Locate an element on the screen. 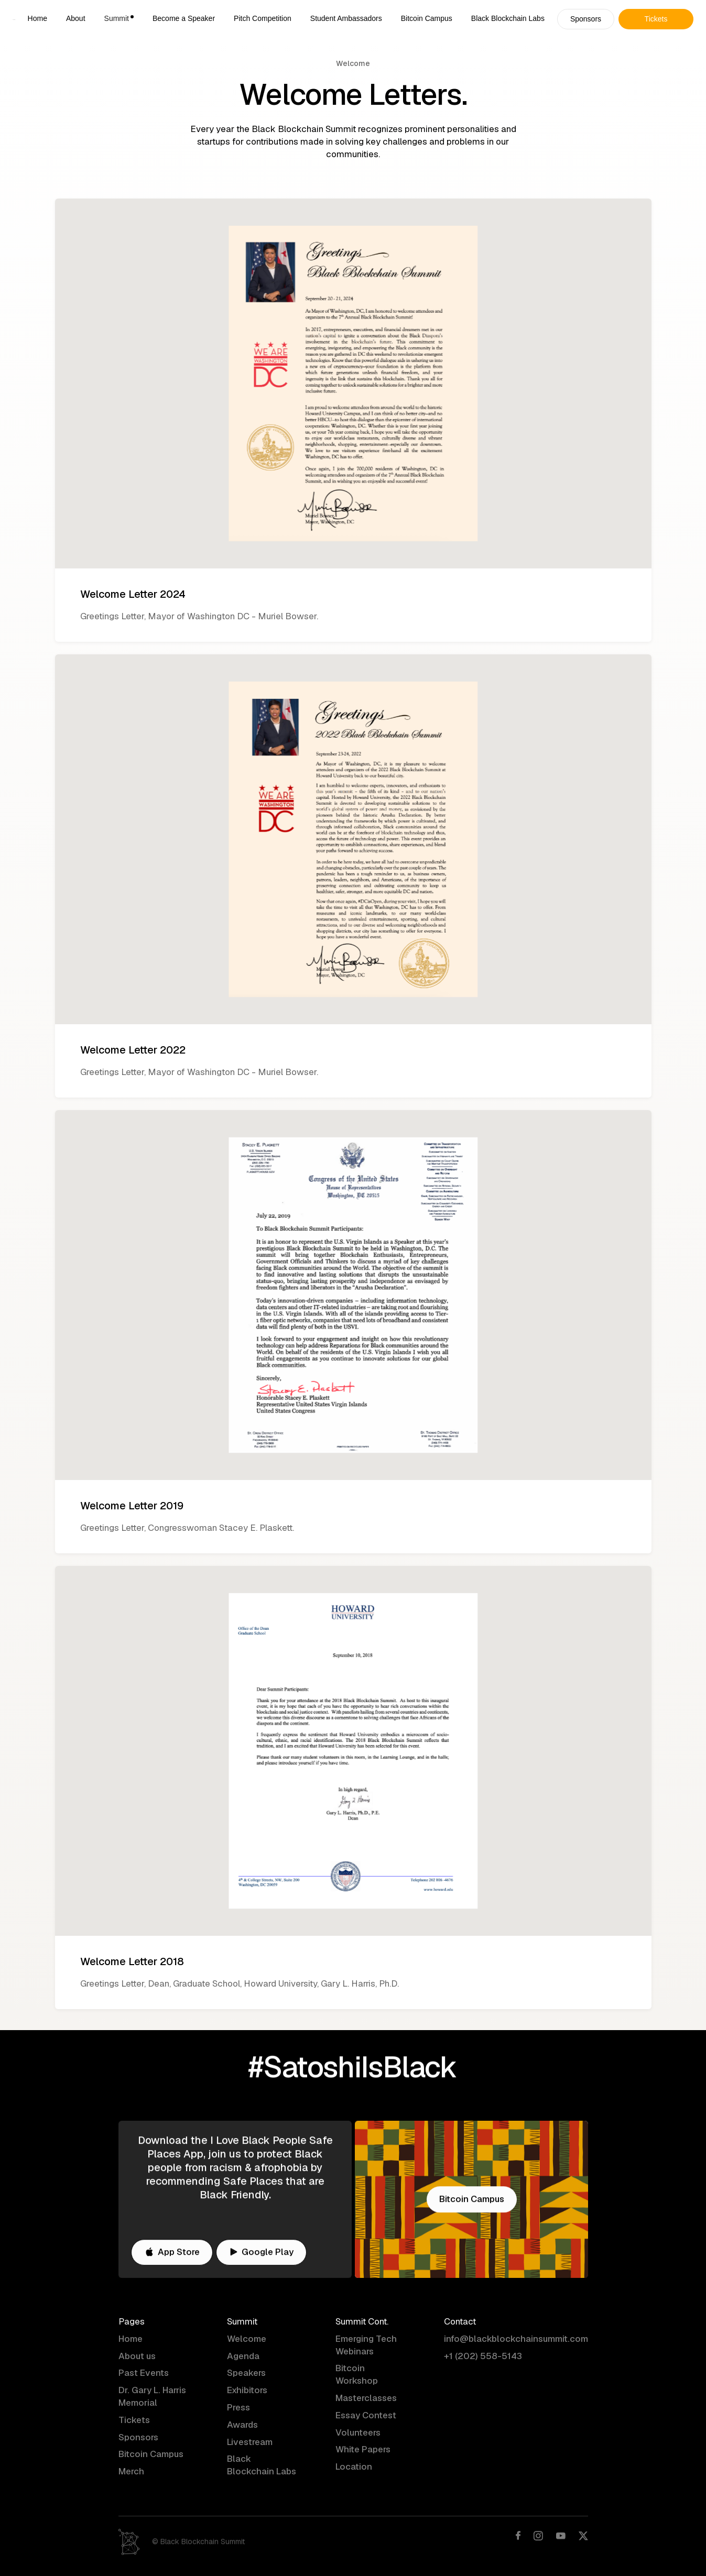  Location is located at coordinates (353, 2467).